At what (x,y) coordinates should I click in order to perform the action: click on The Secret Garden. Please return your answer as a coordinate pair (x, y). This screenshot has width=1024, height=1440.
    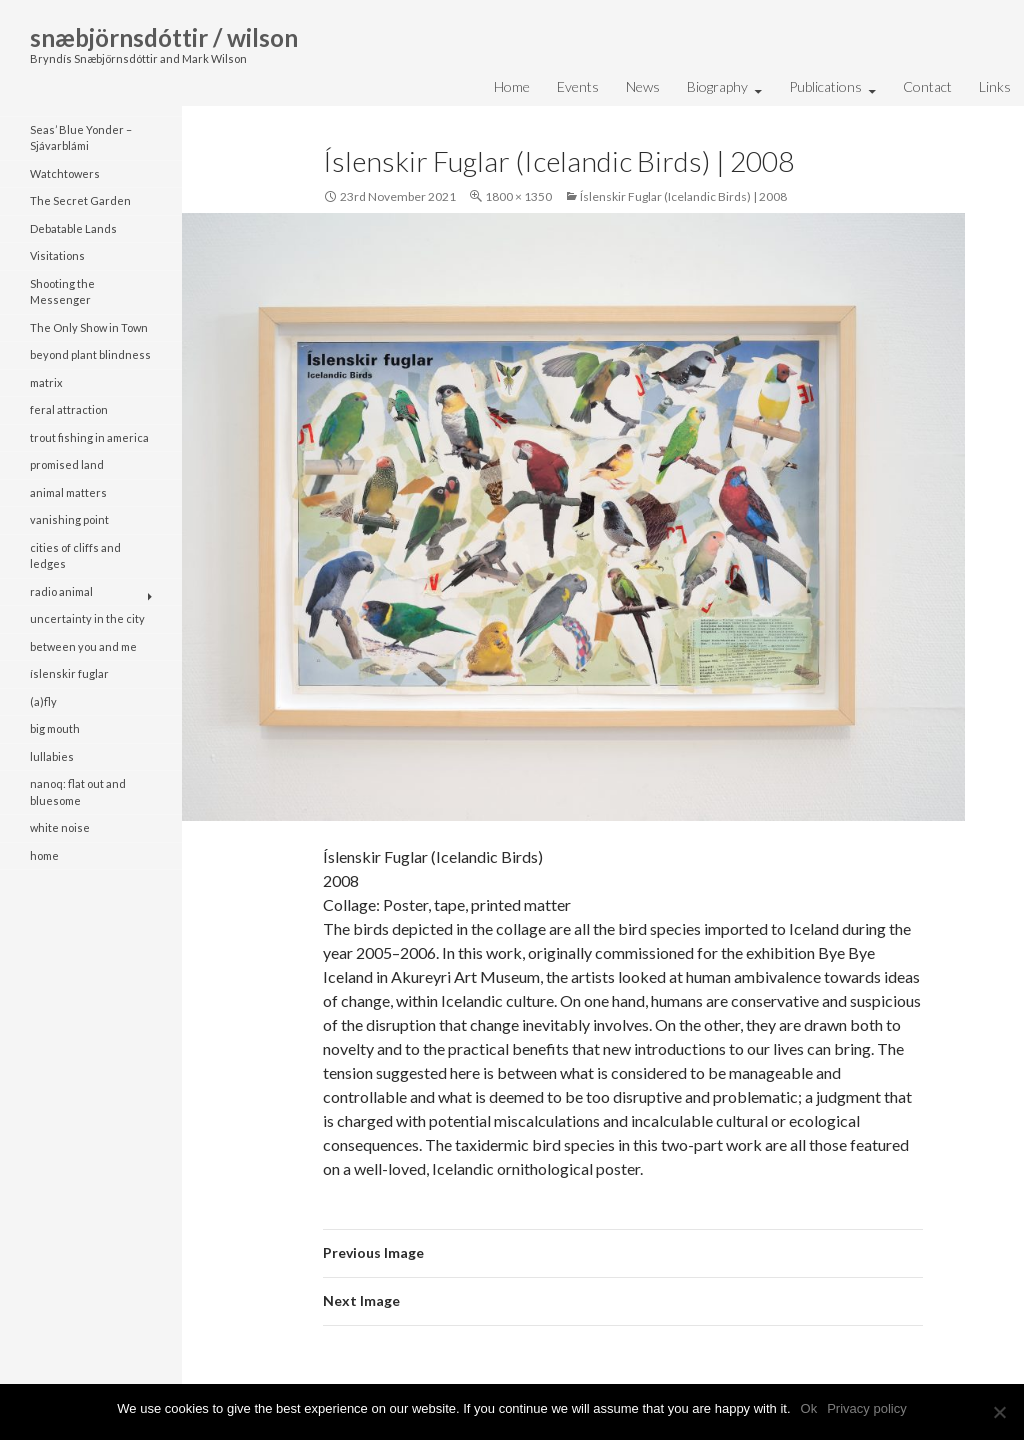
    Looking at the image, I should click on (80, 200).